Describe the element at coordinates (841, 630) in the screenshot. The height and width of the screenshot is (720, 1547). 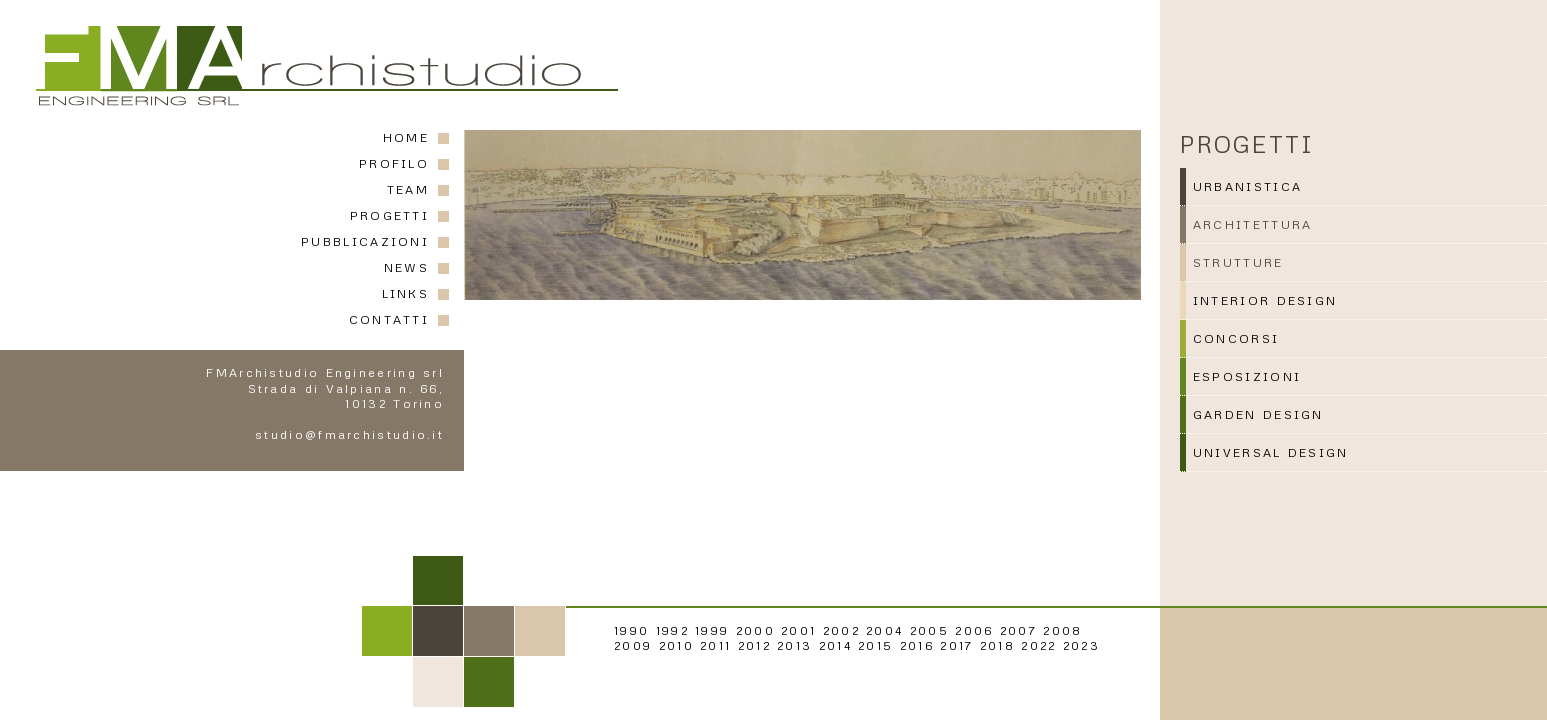
I see `2002` at that location.